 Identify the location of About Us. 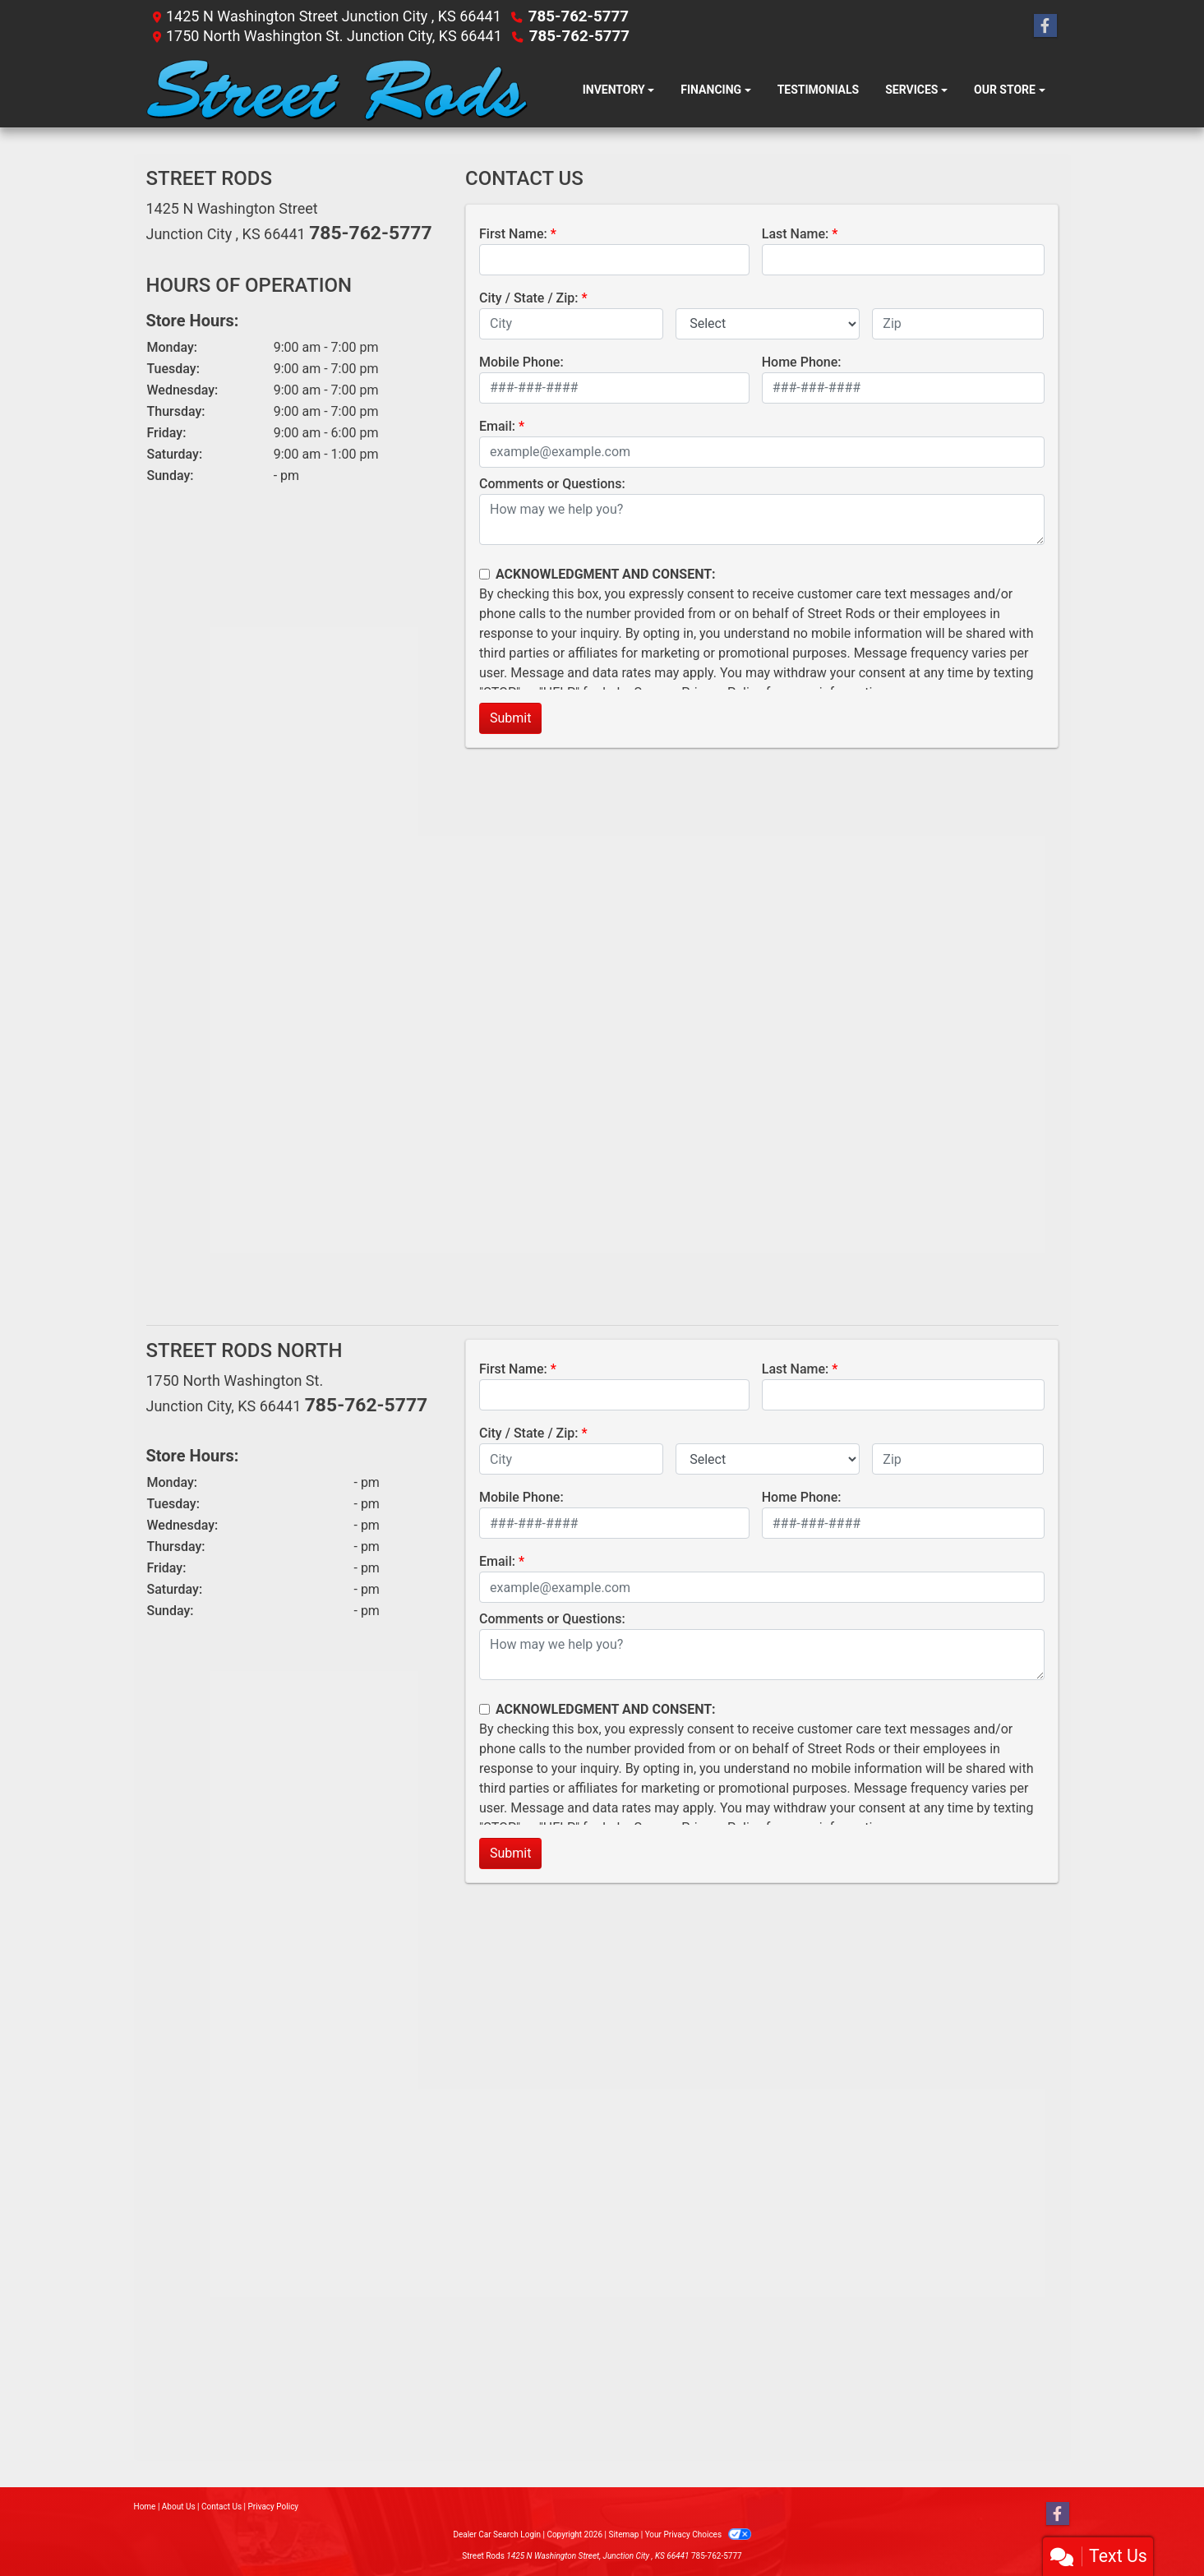
(179, 2506).